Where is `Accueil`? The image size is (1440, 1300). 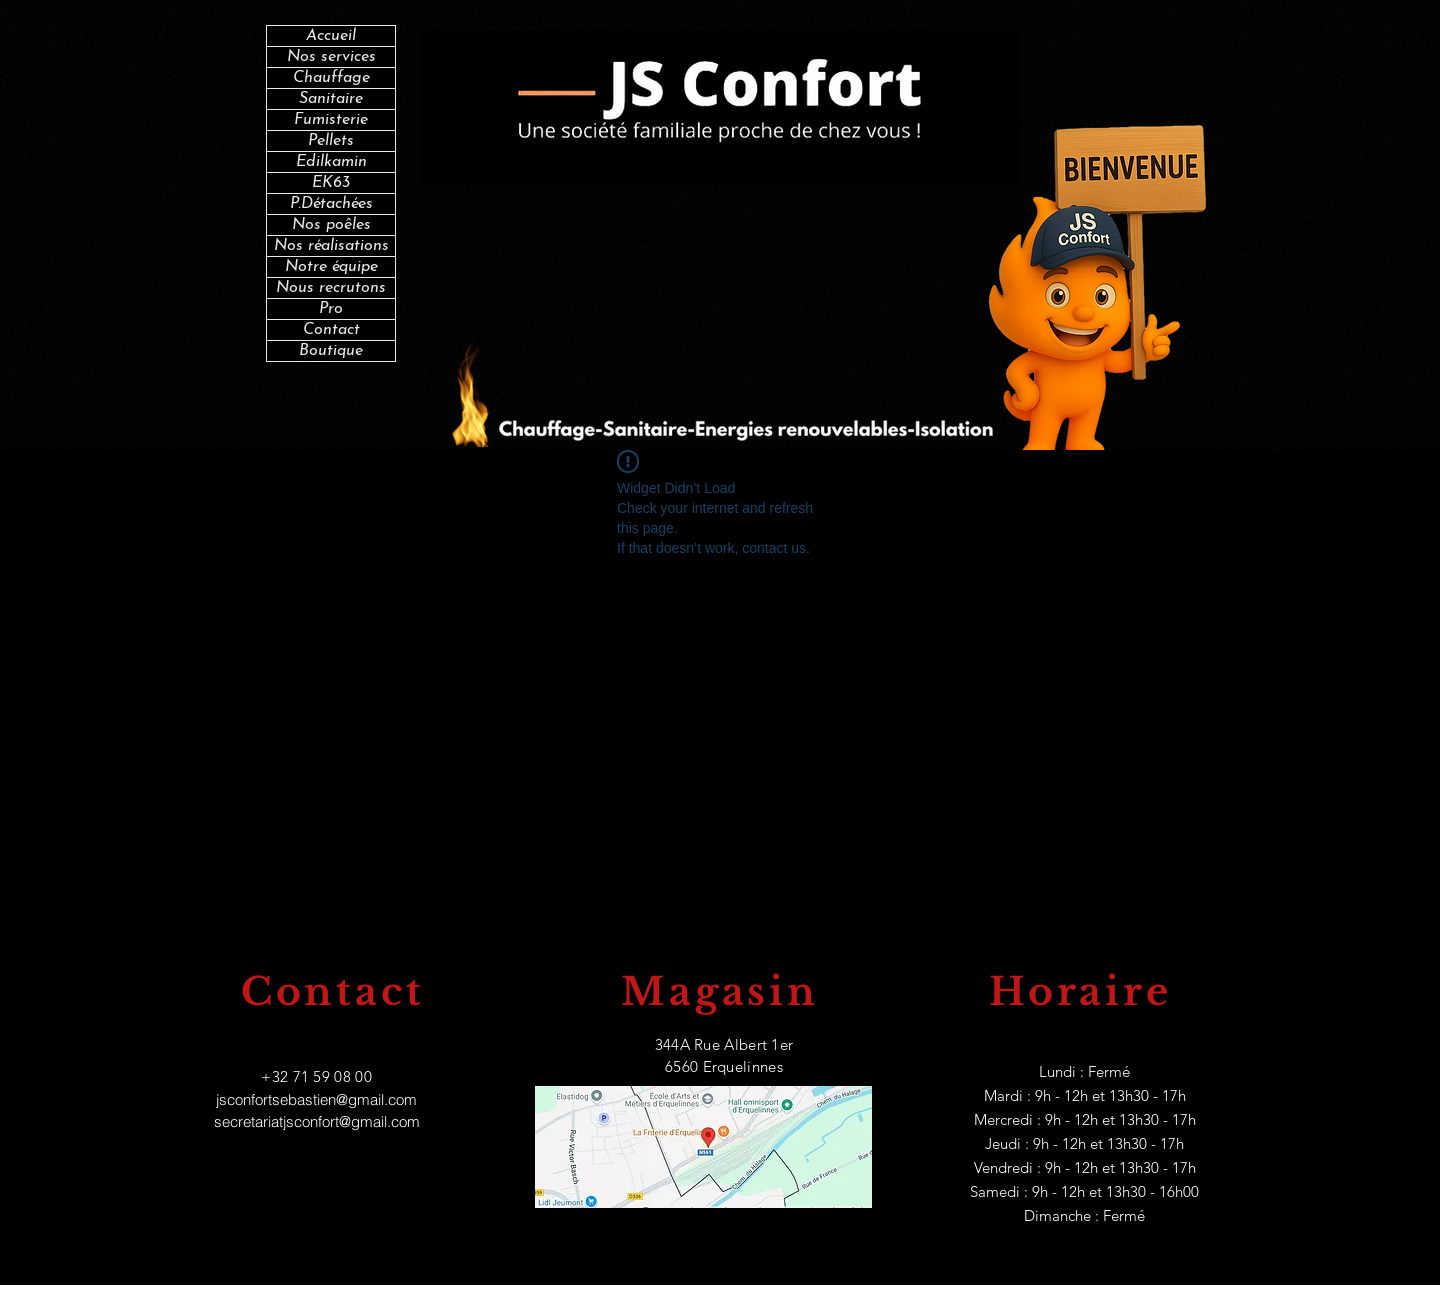 Accueil is located at coordinates (331, 36).